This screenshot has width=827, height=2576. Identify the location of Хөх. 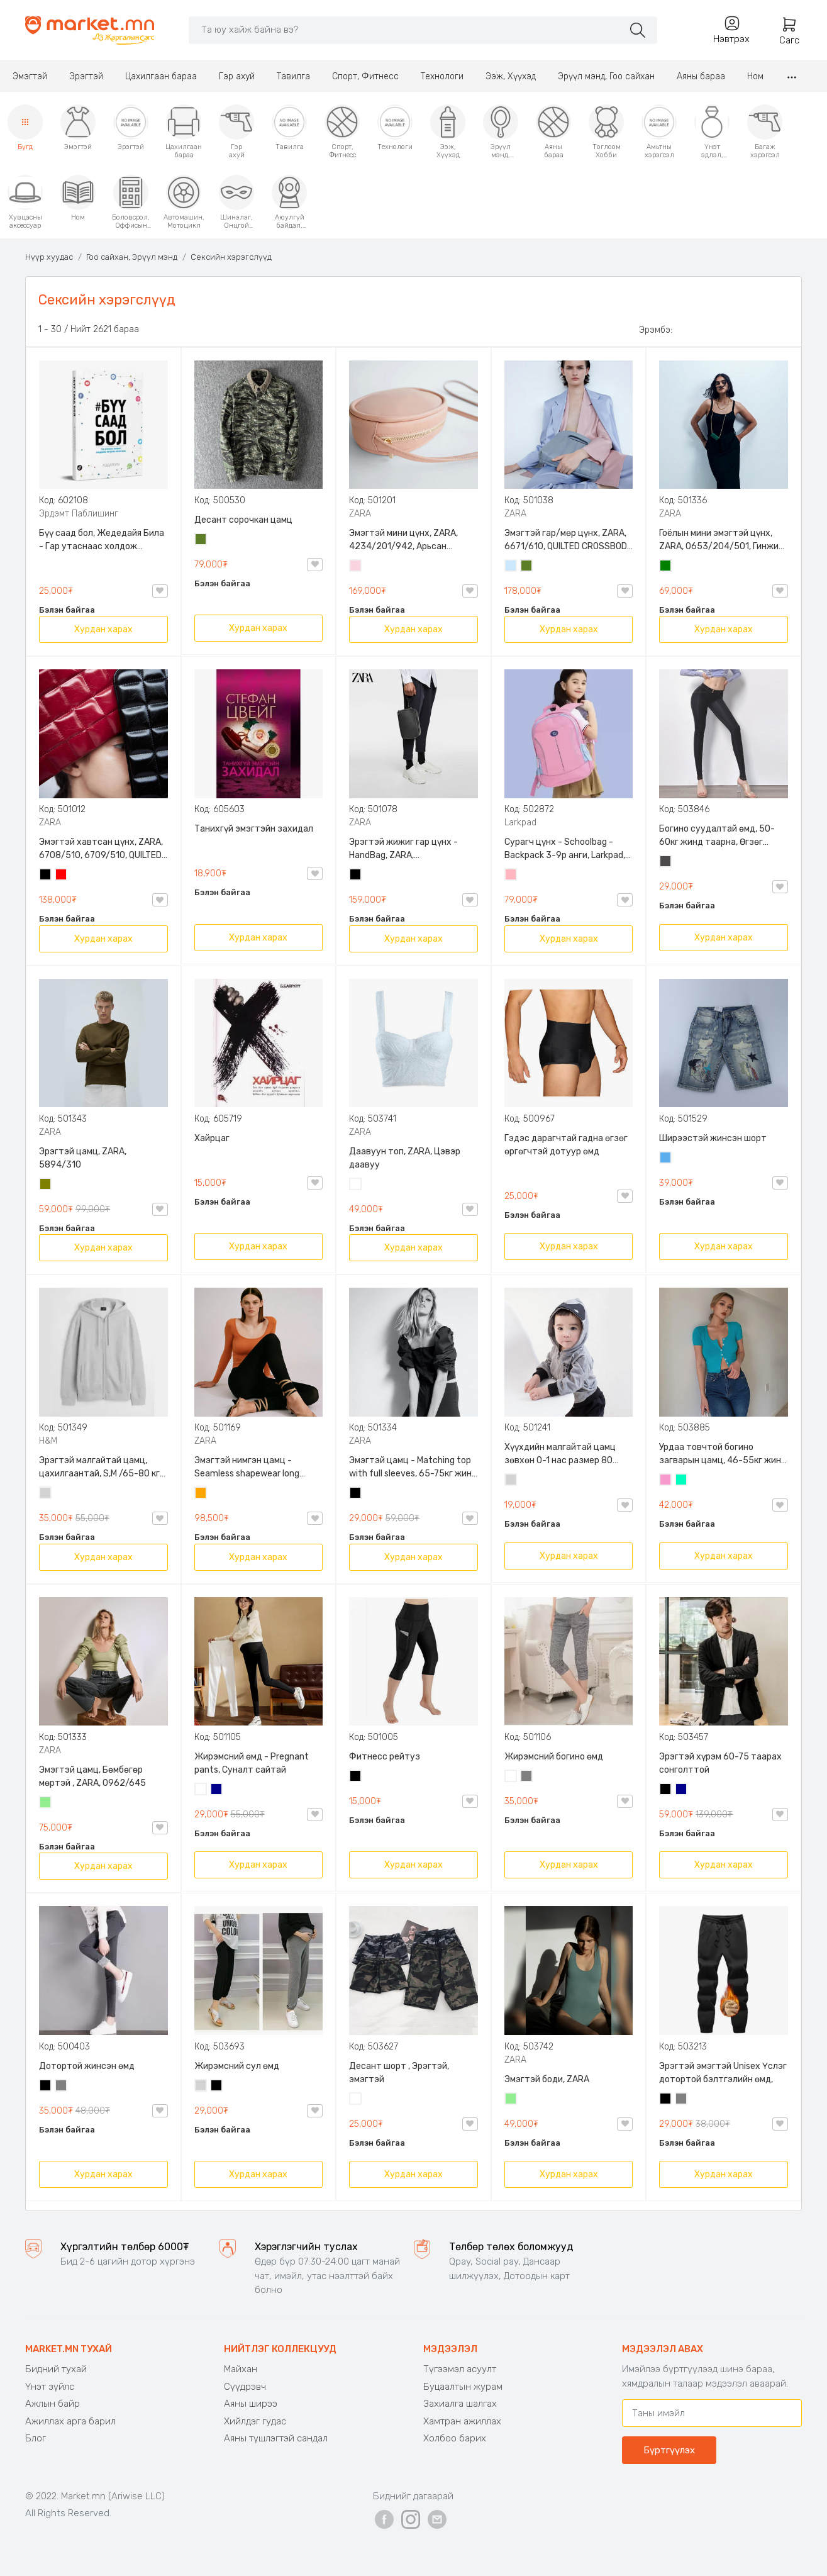
(217, 1790).